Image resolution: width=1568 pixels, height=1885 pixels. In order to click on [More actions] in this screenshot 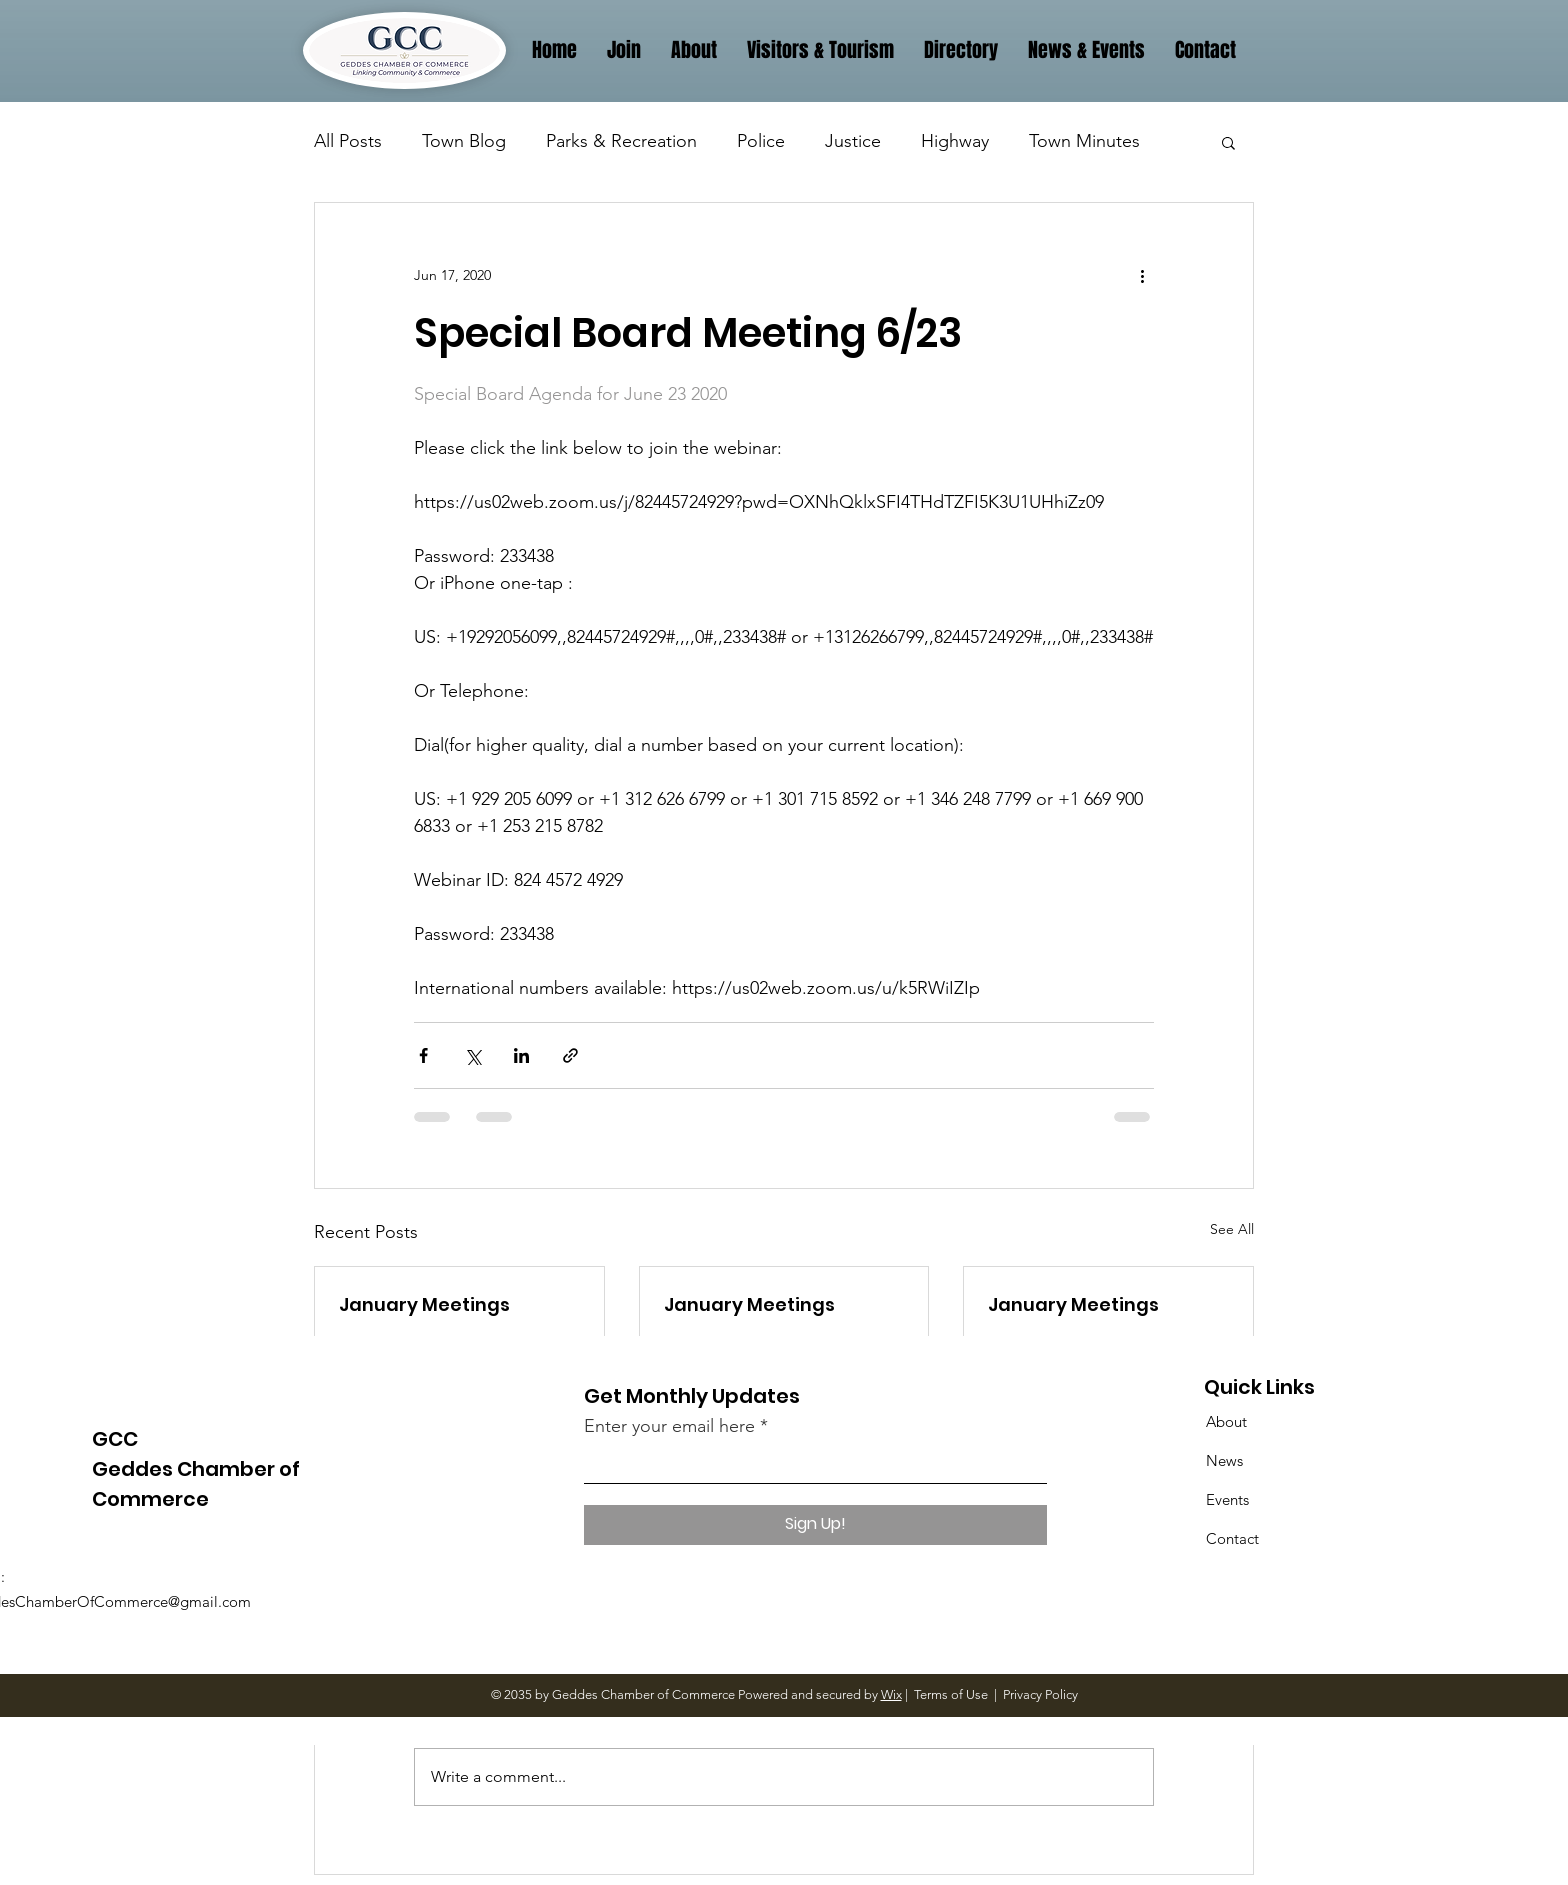, I will do `click(1142, 275)`.